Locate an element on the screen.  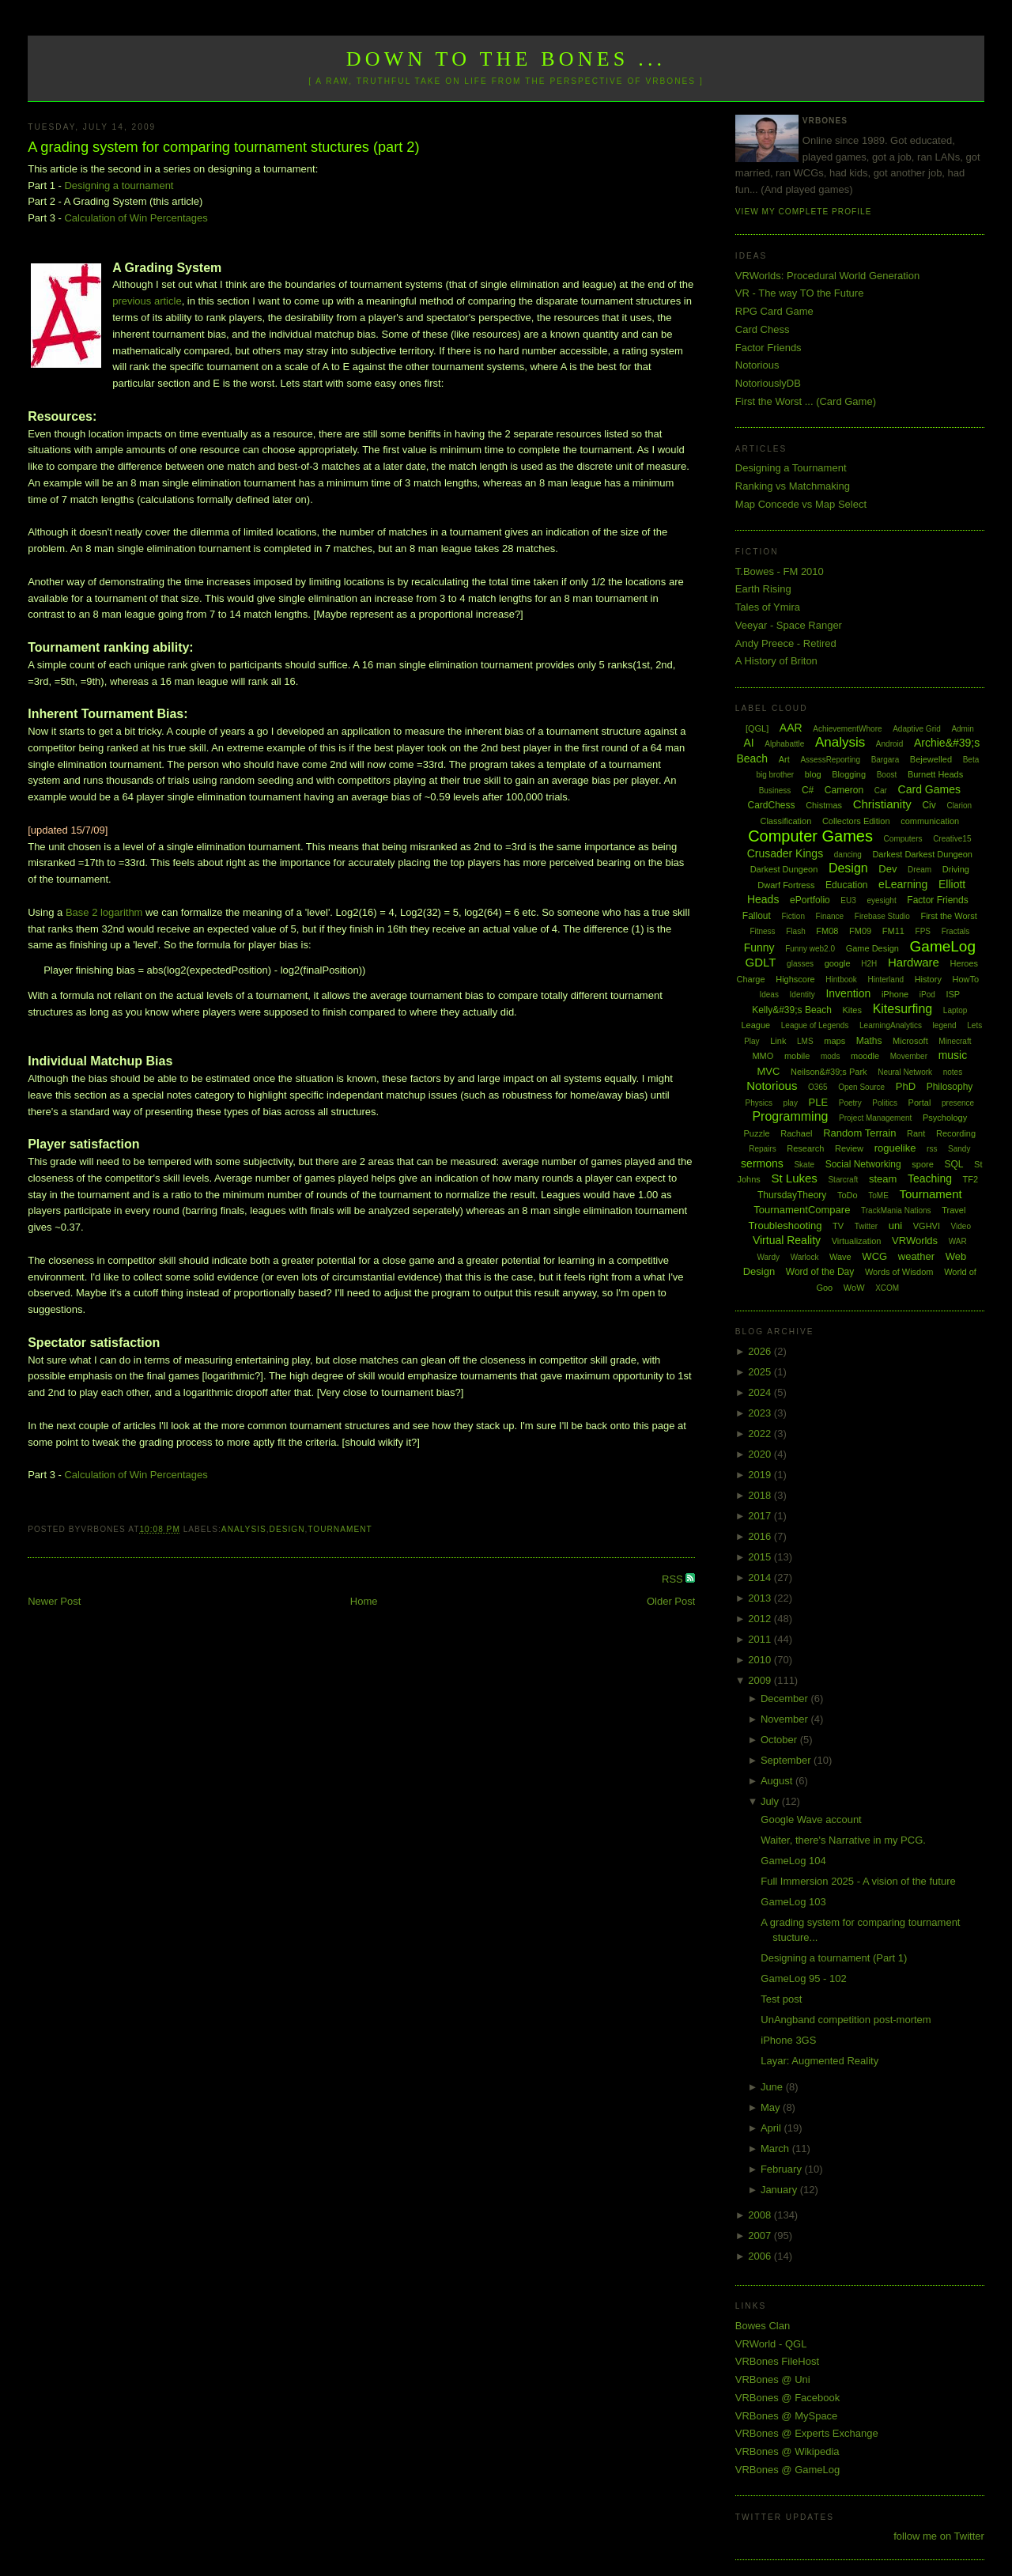
Ideas is located at coordinates (768, 994).